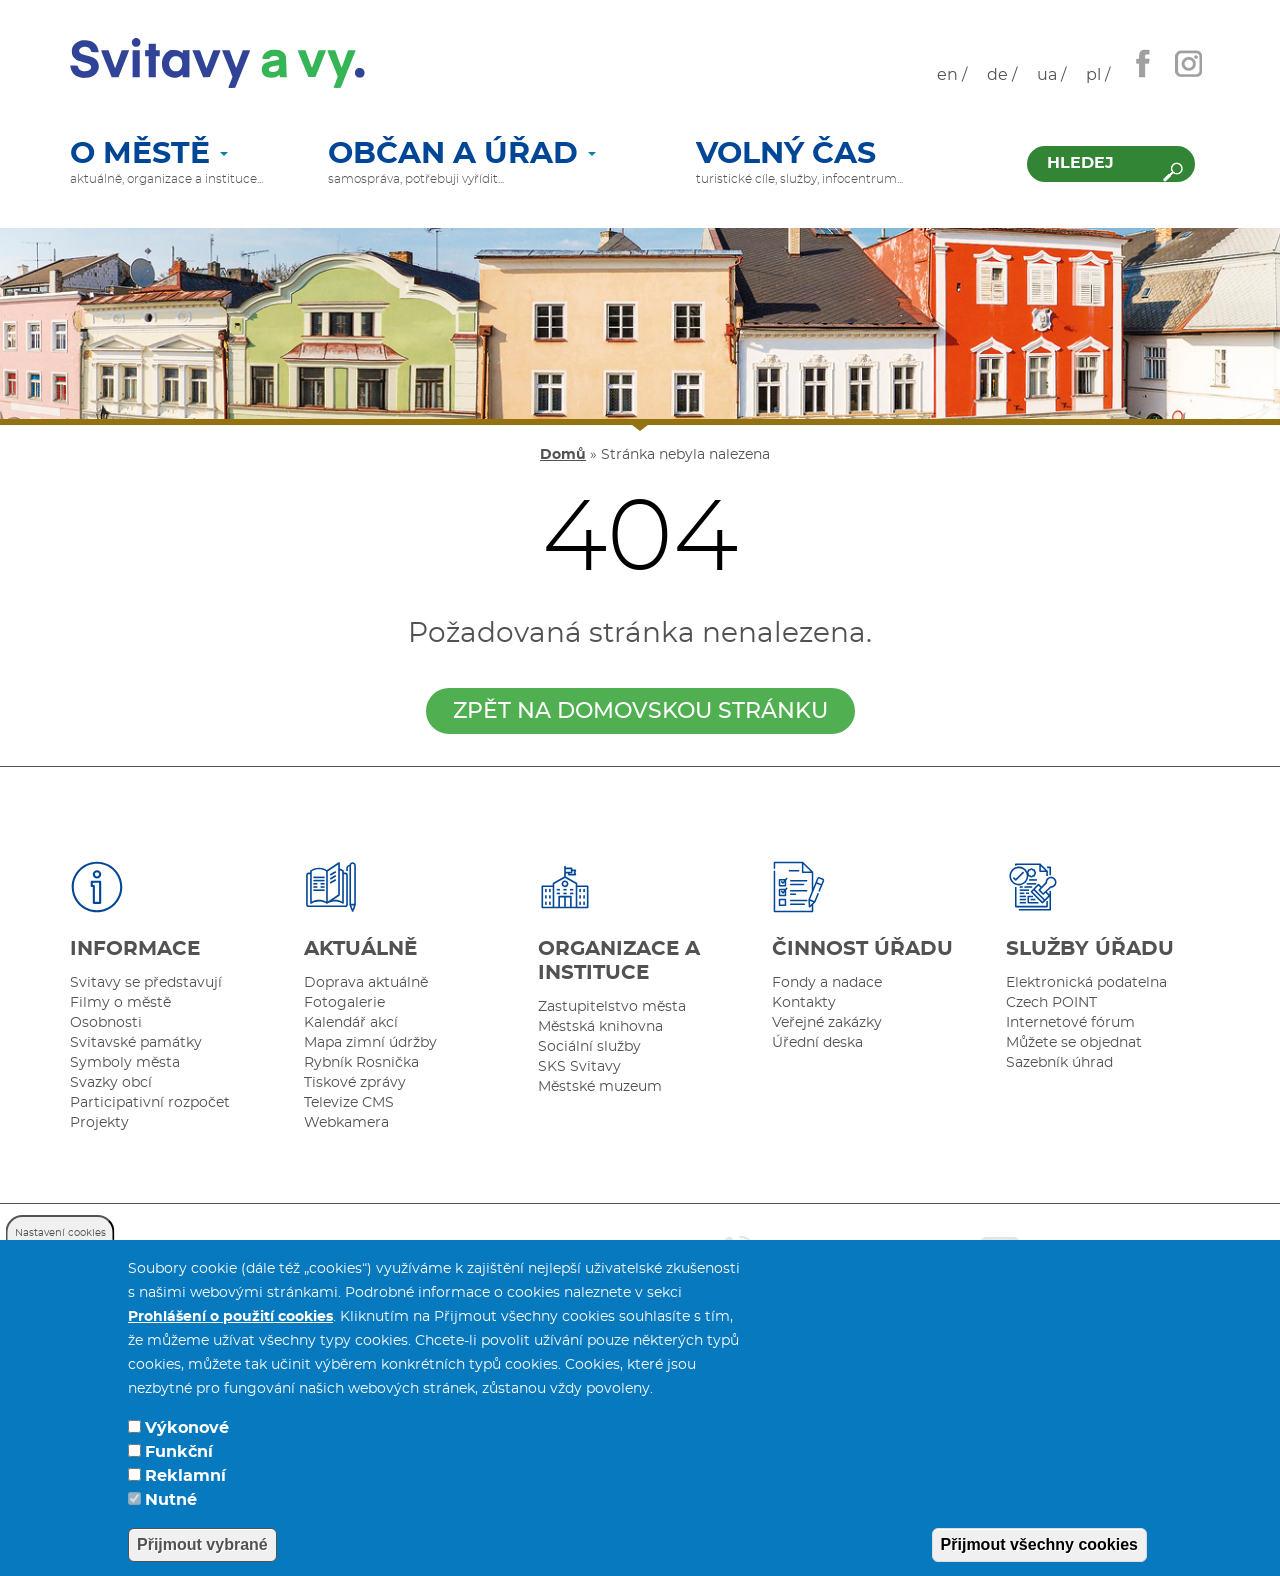  Describe the element at coordinates (1074, 1043) in the screenshot. I see `Můžete se objednat` at that location.